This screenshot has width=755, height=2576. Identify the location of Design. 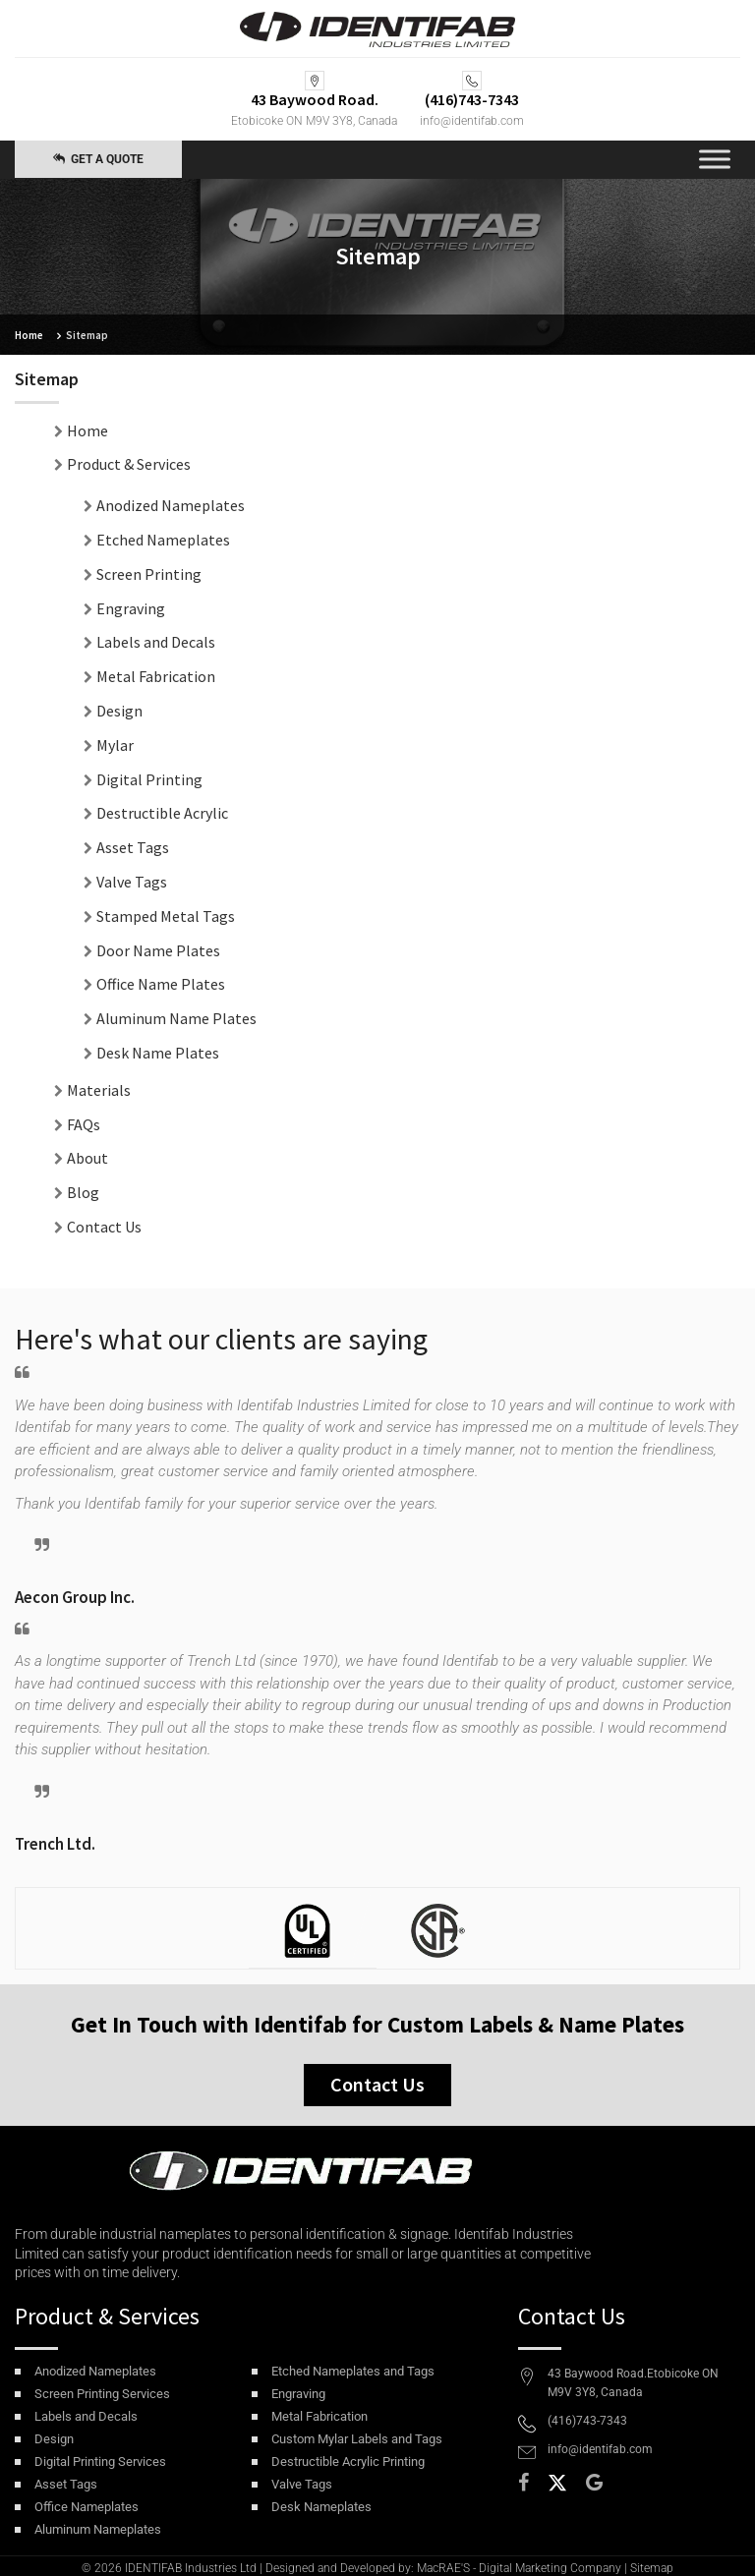
(119, 710).